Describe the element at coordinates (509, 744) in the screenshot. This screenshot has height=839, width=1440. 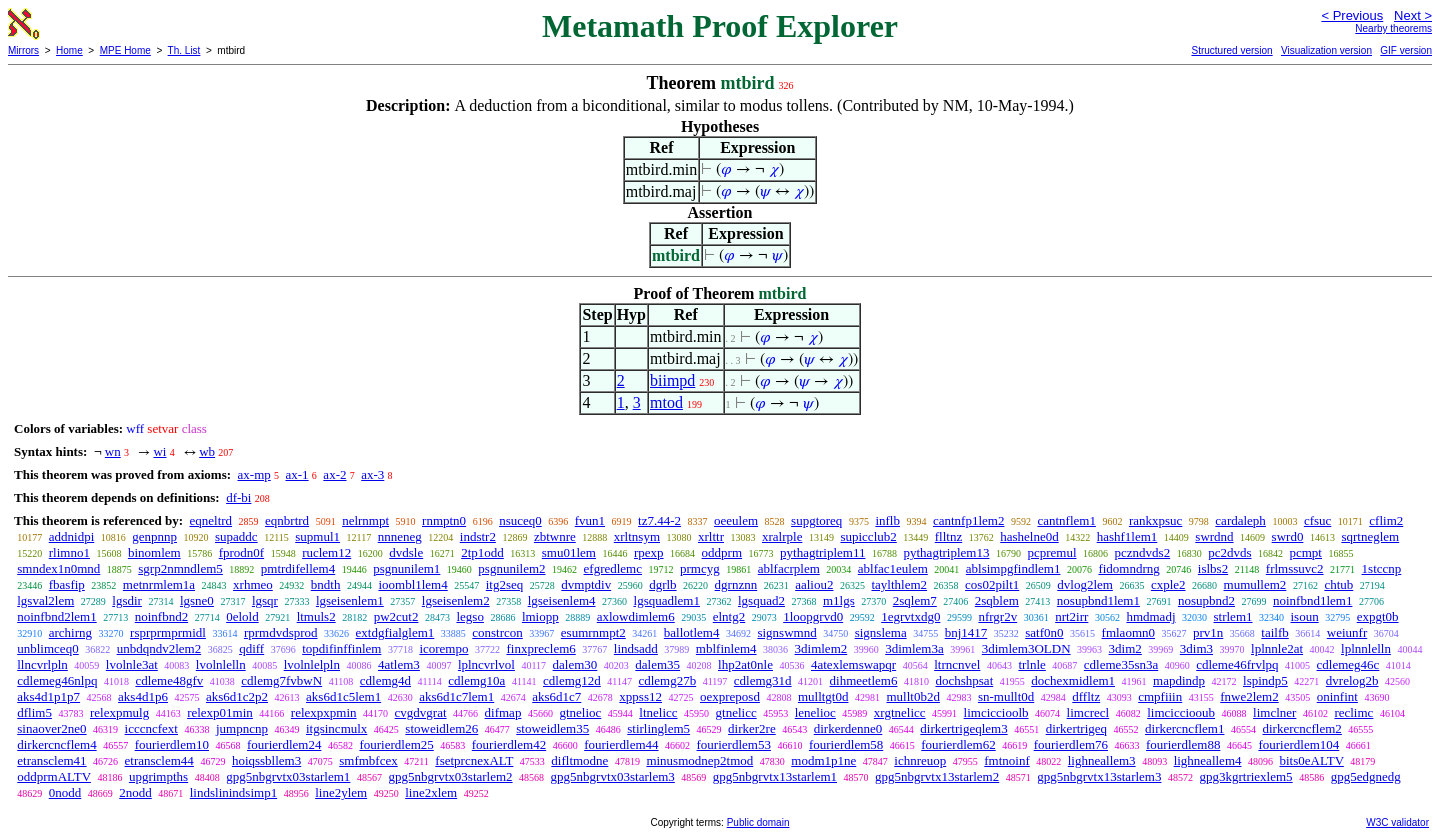
I see `fourierdlem42` at that location.